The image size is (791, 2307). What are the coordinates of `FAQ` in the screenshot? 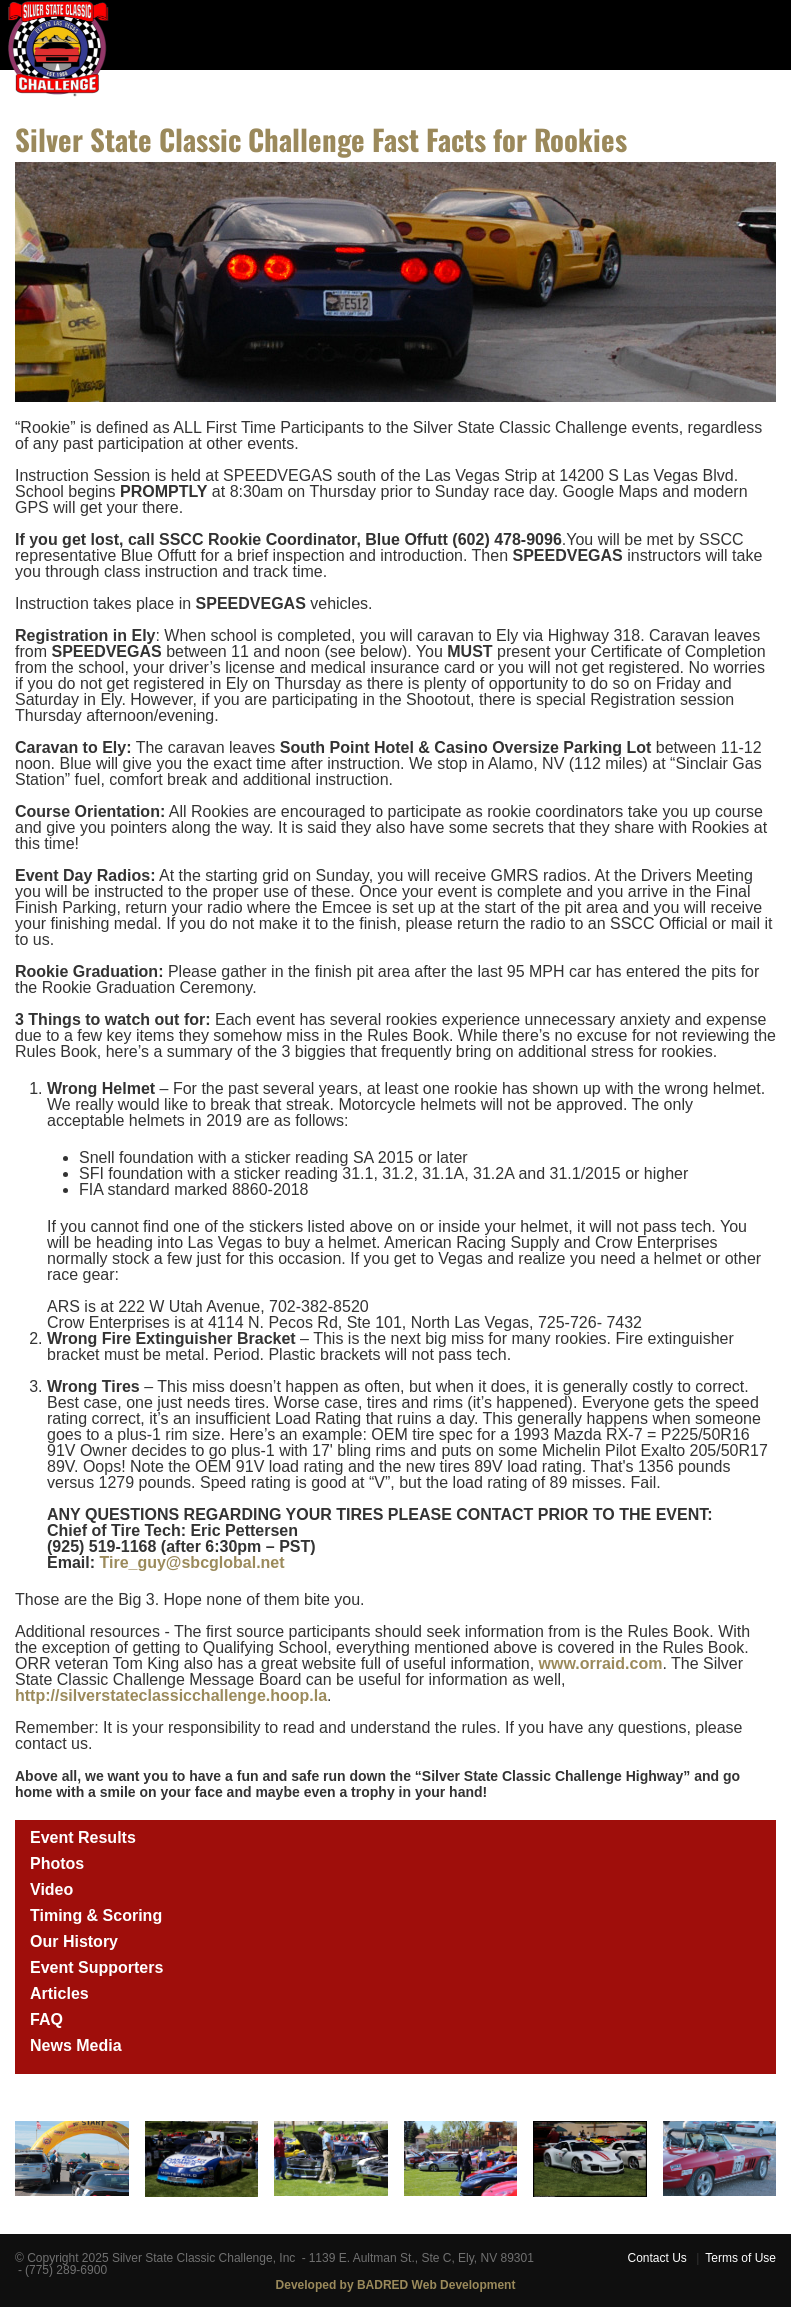 It's located at (46, 2019).